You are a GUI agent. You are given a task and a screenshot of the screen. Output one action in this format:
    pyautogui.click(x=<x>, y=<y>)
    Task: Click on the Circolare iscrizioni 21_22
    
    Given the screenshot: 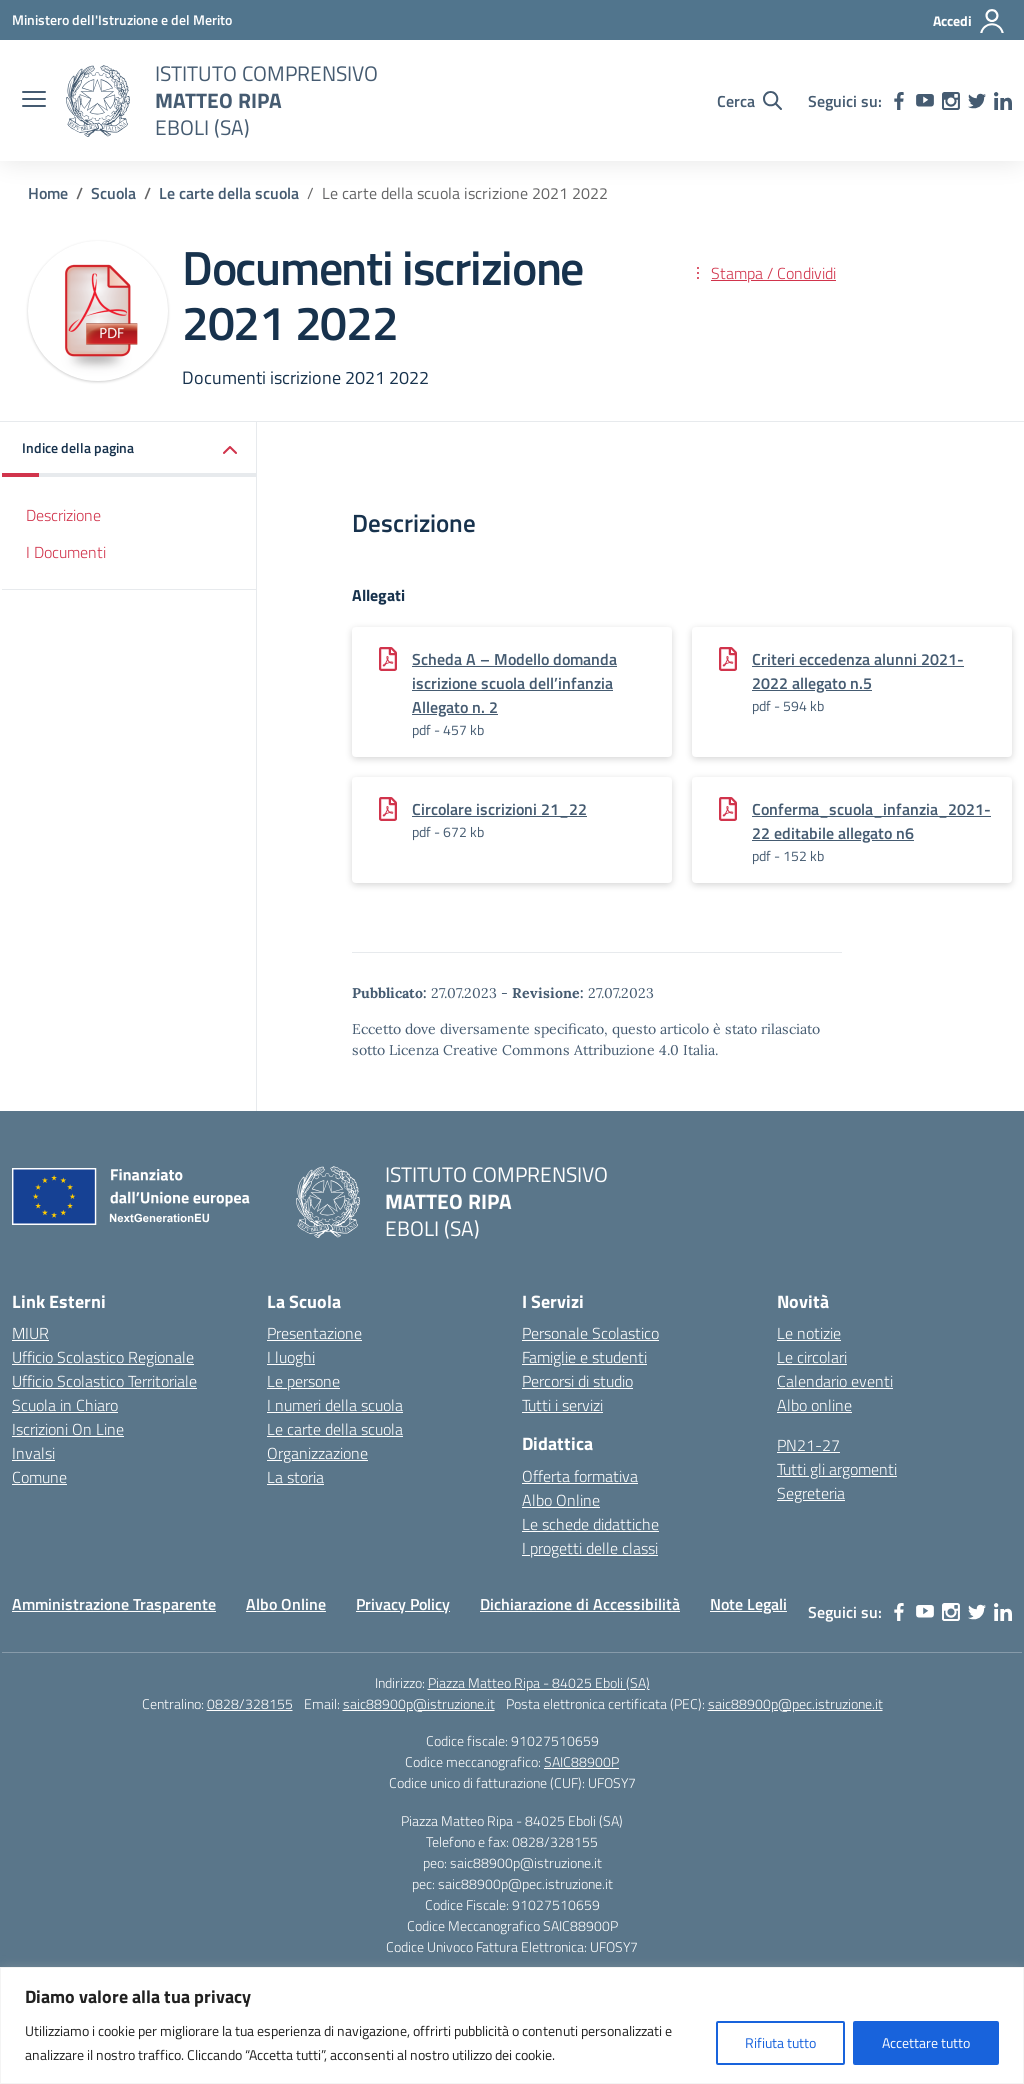 What is the action you would take?
    pyautogui.click(x=499, y=809)
    